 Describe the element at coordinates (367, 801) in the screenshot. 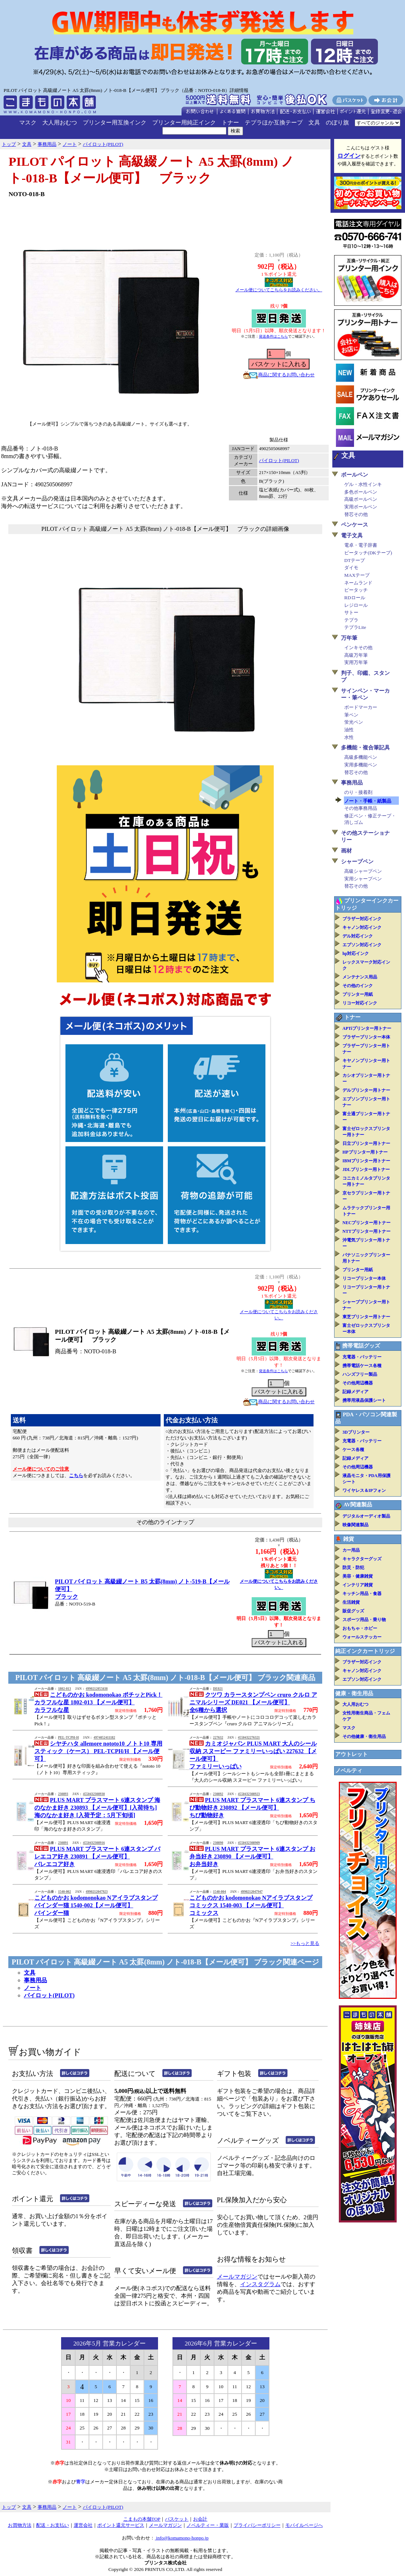

I see `ノート・手帳・紙製品` at that location.